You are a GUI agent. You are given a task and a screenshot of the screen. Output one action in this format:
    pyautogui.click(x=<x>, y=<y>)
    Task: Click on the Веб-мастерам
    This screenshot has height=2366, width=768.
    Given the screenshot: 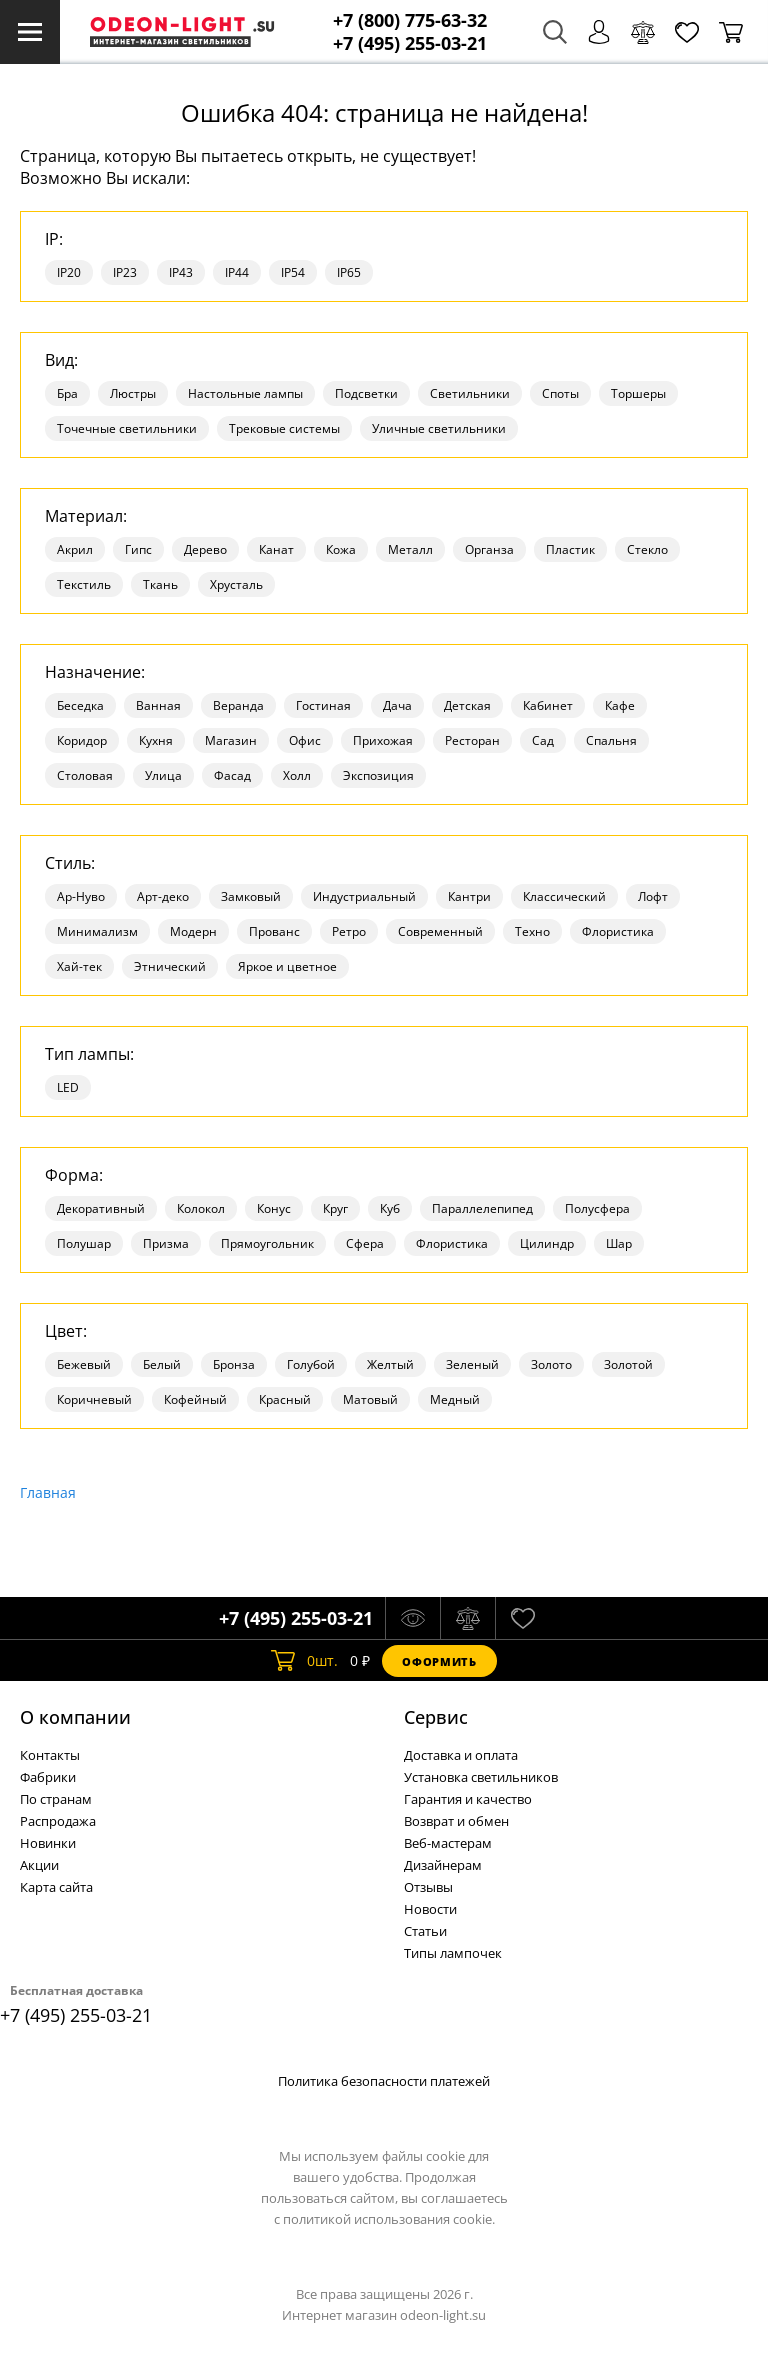 What is the action you would take?
    pyautogui.click(x=448, y=1843)
    